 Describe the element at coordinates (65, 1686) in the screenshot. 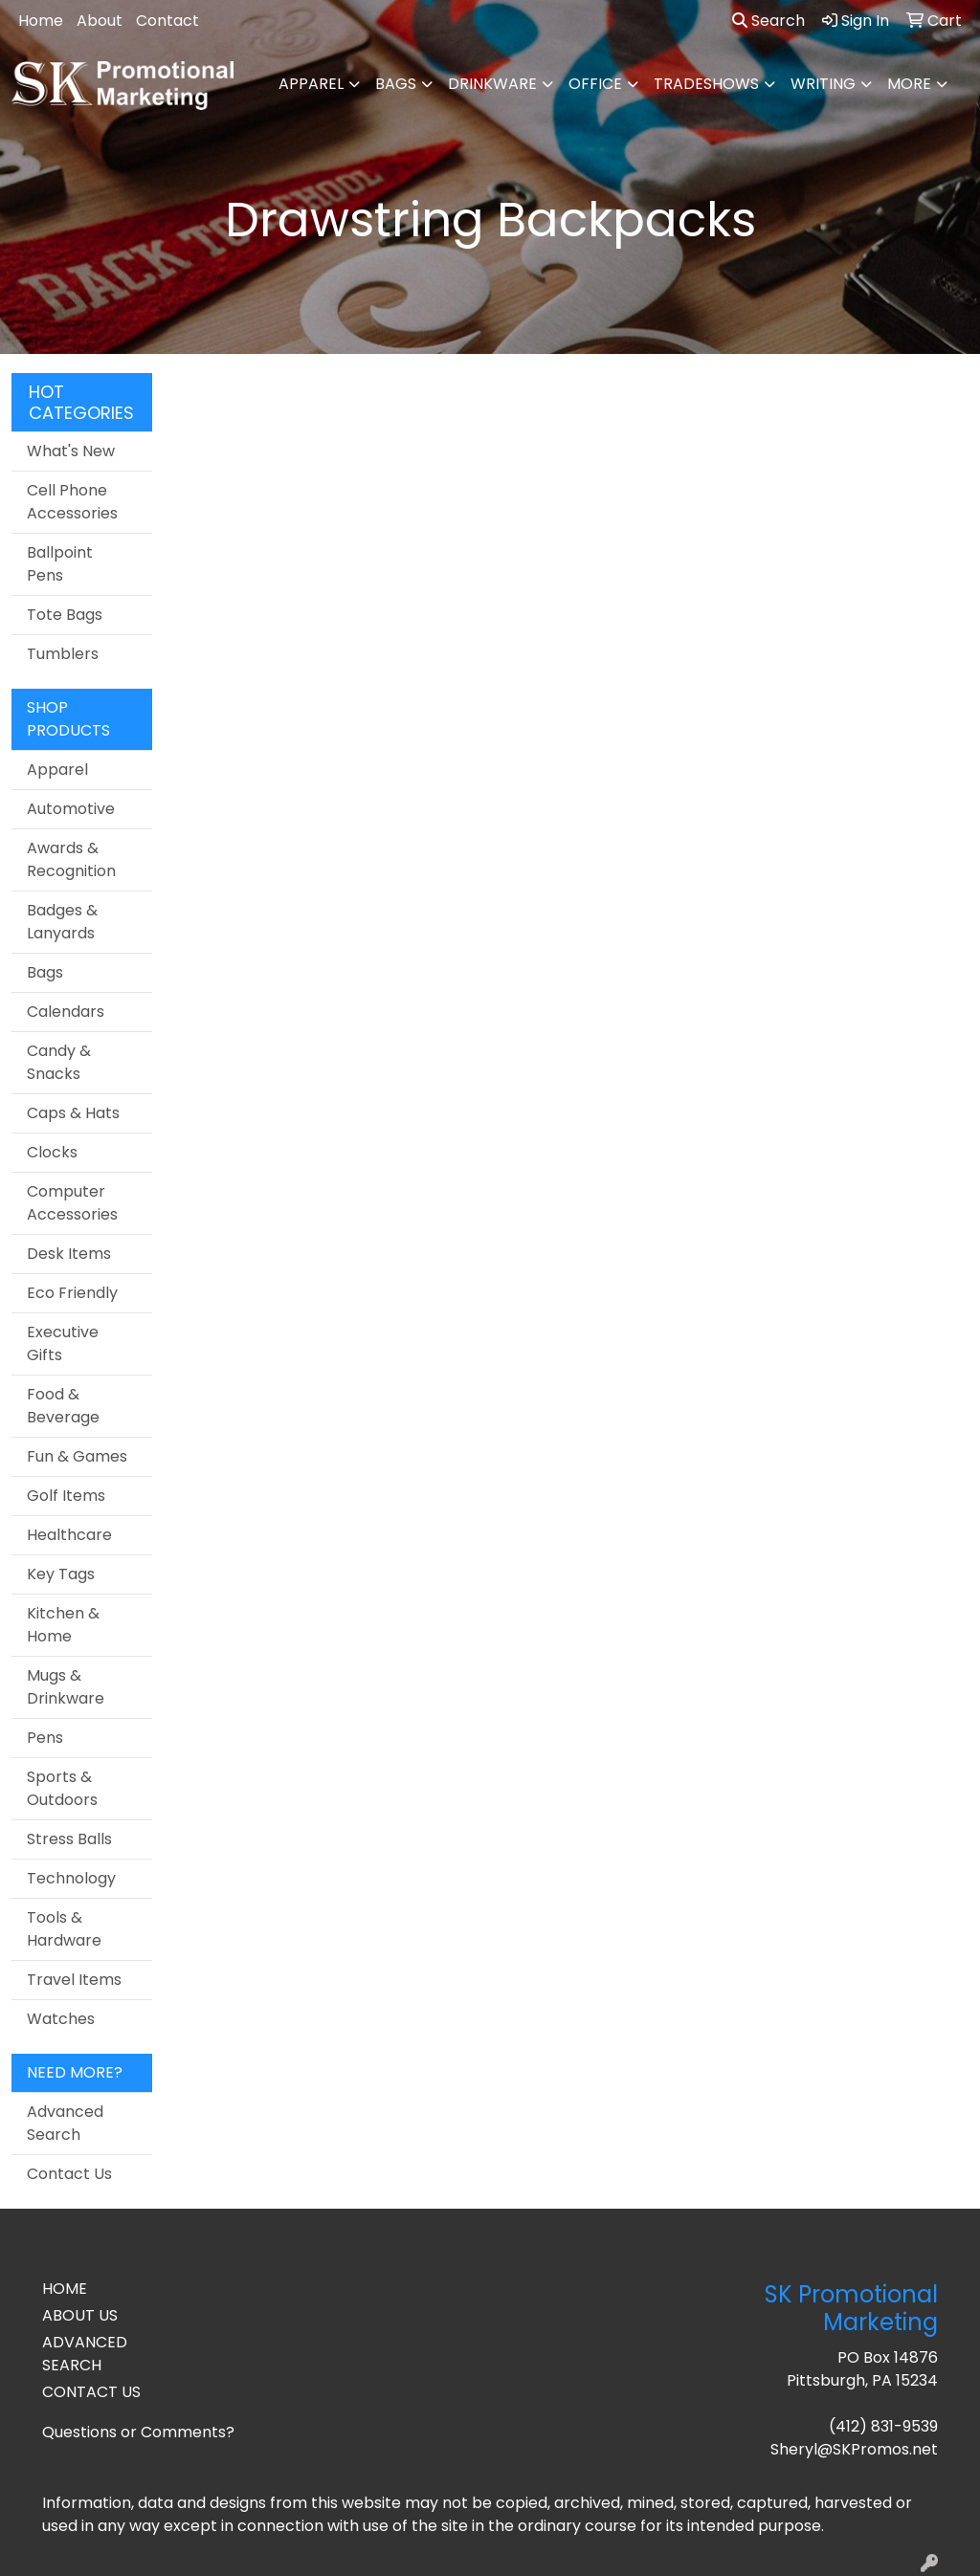

I see `Mugs & Drinkware` at that location.